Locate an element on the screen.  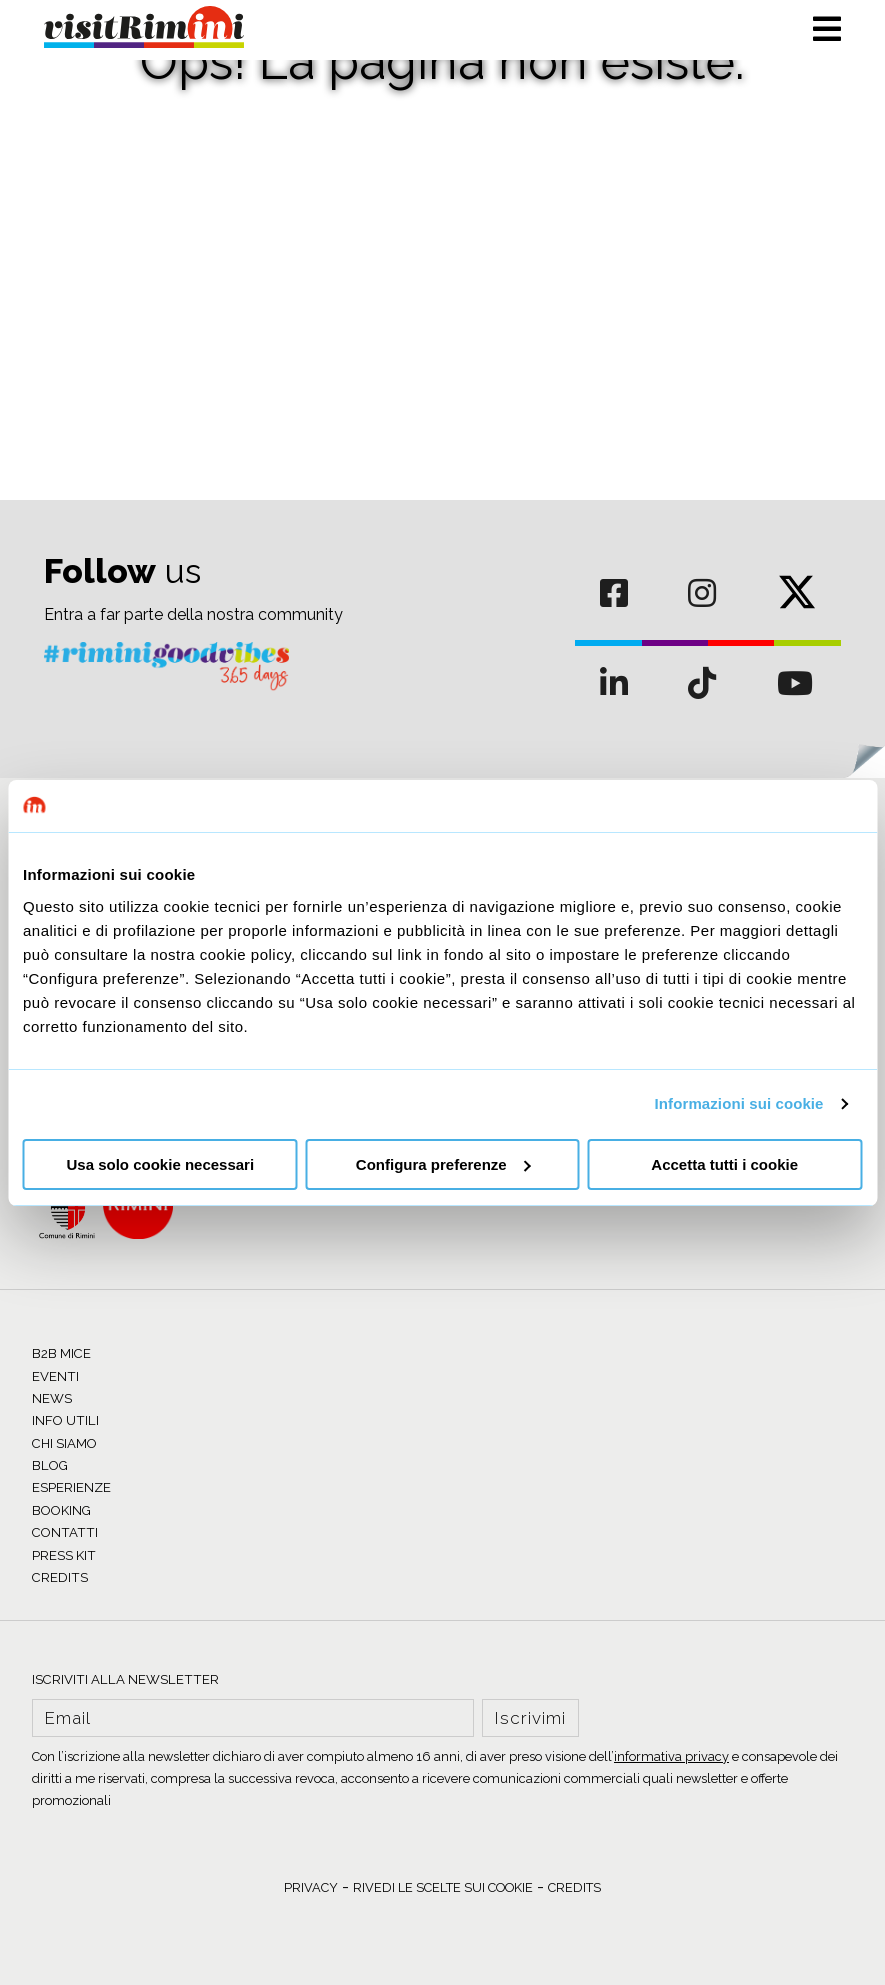
Configura preferenze is located at coordinates (443, 1164).